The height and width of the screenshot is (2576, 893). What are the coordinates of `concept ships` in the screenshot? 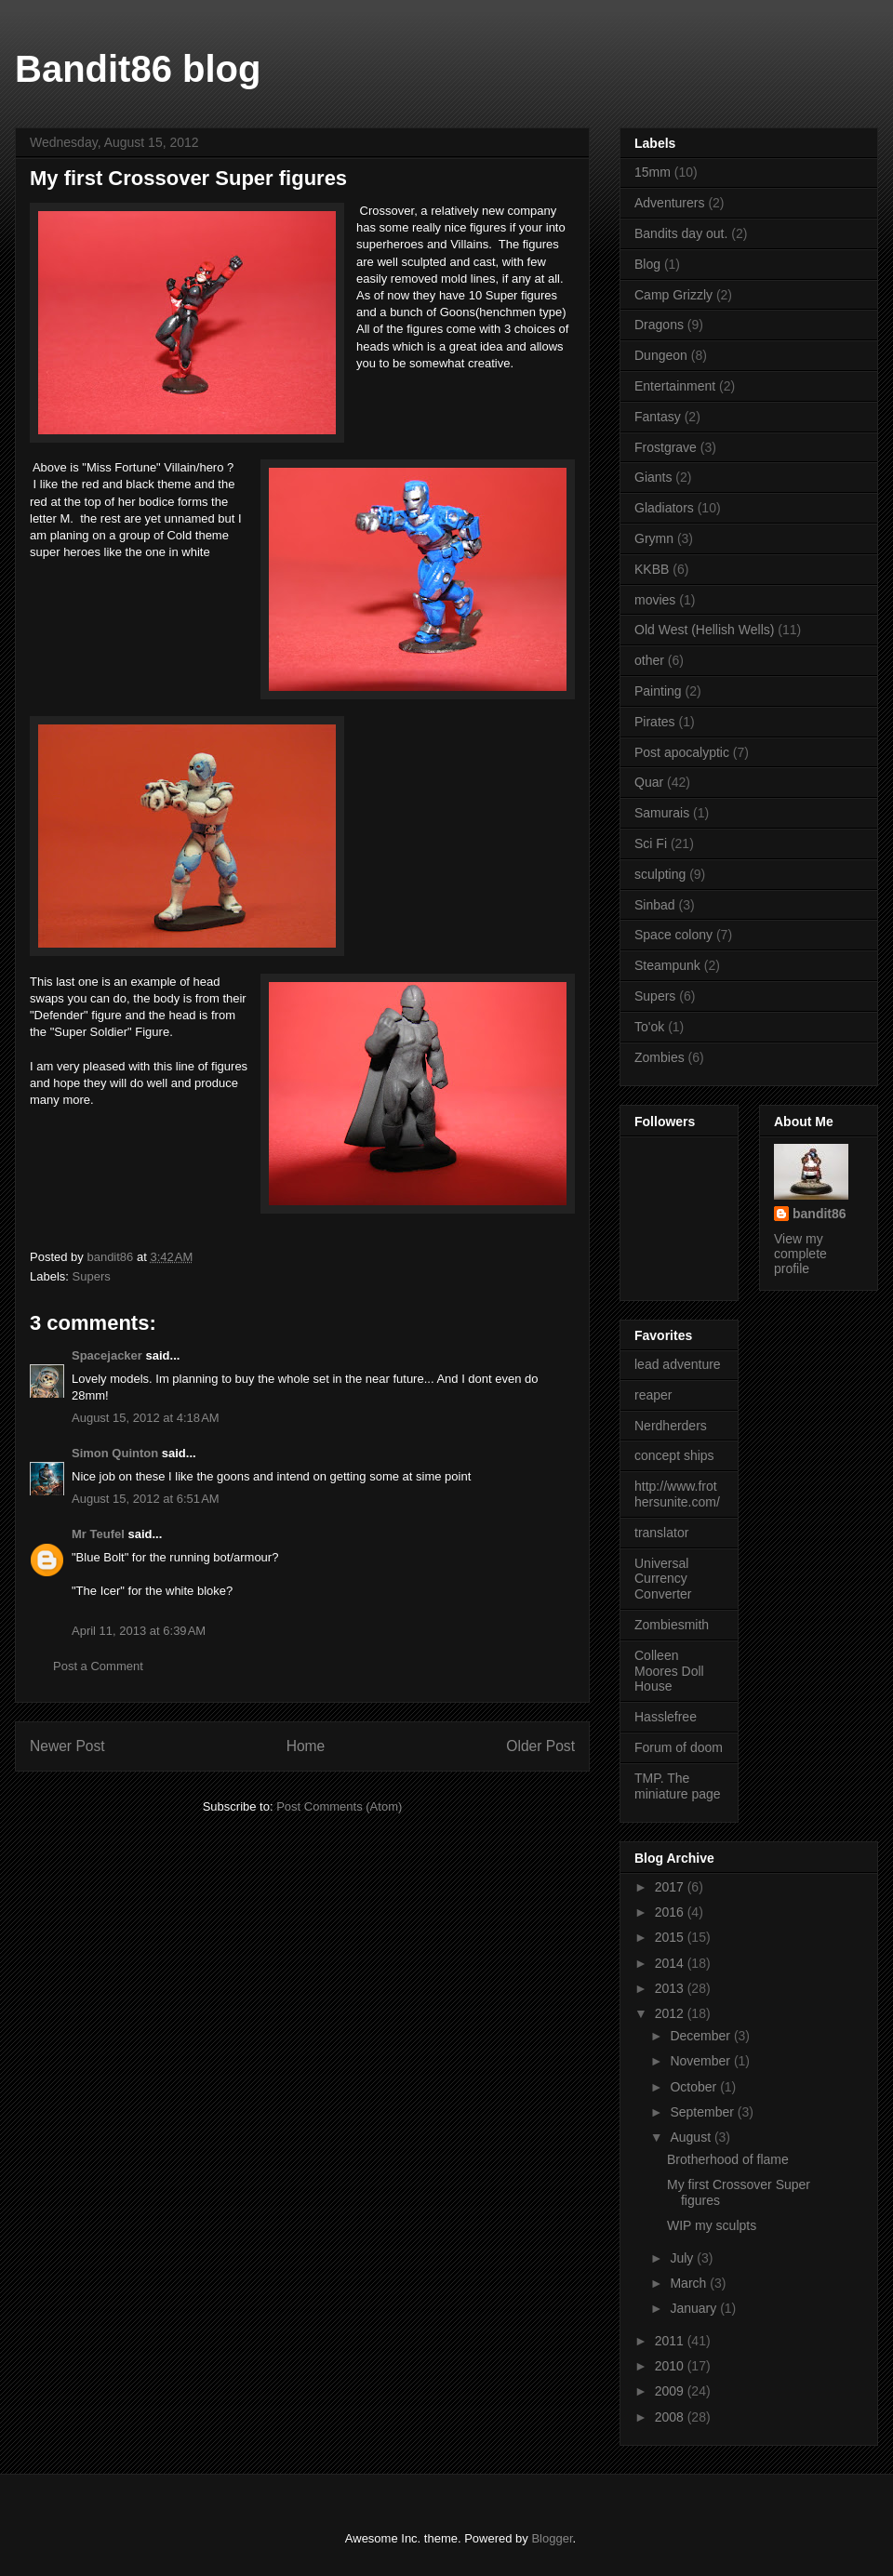 It's located at (674, 1455).